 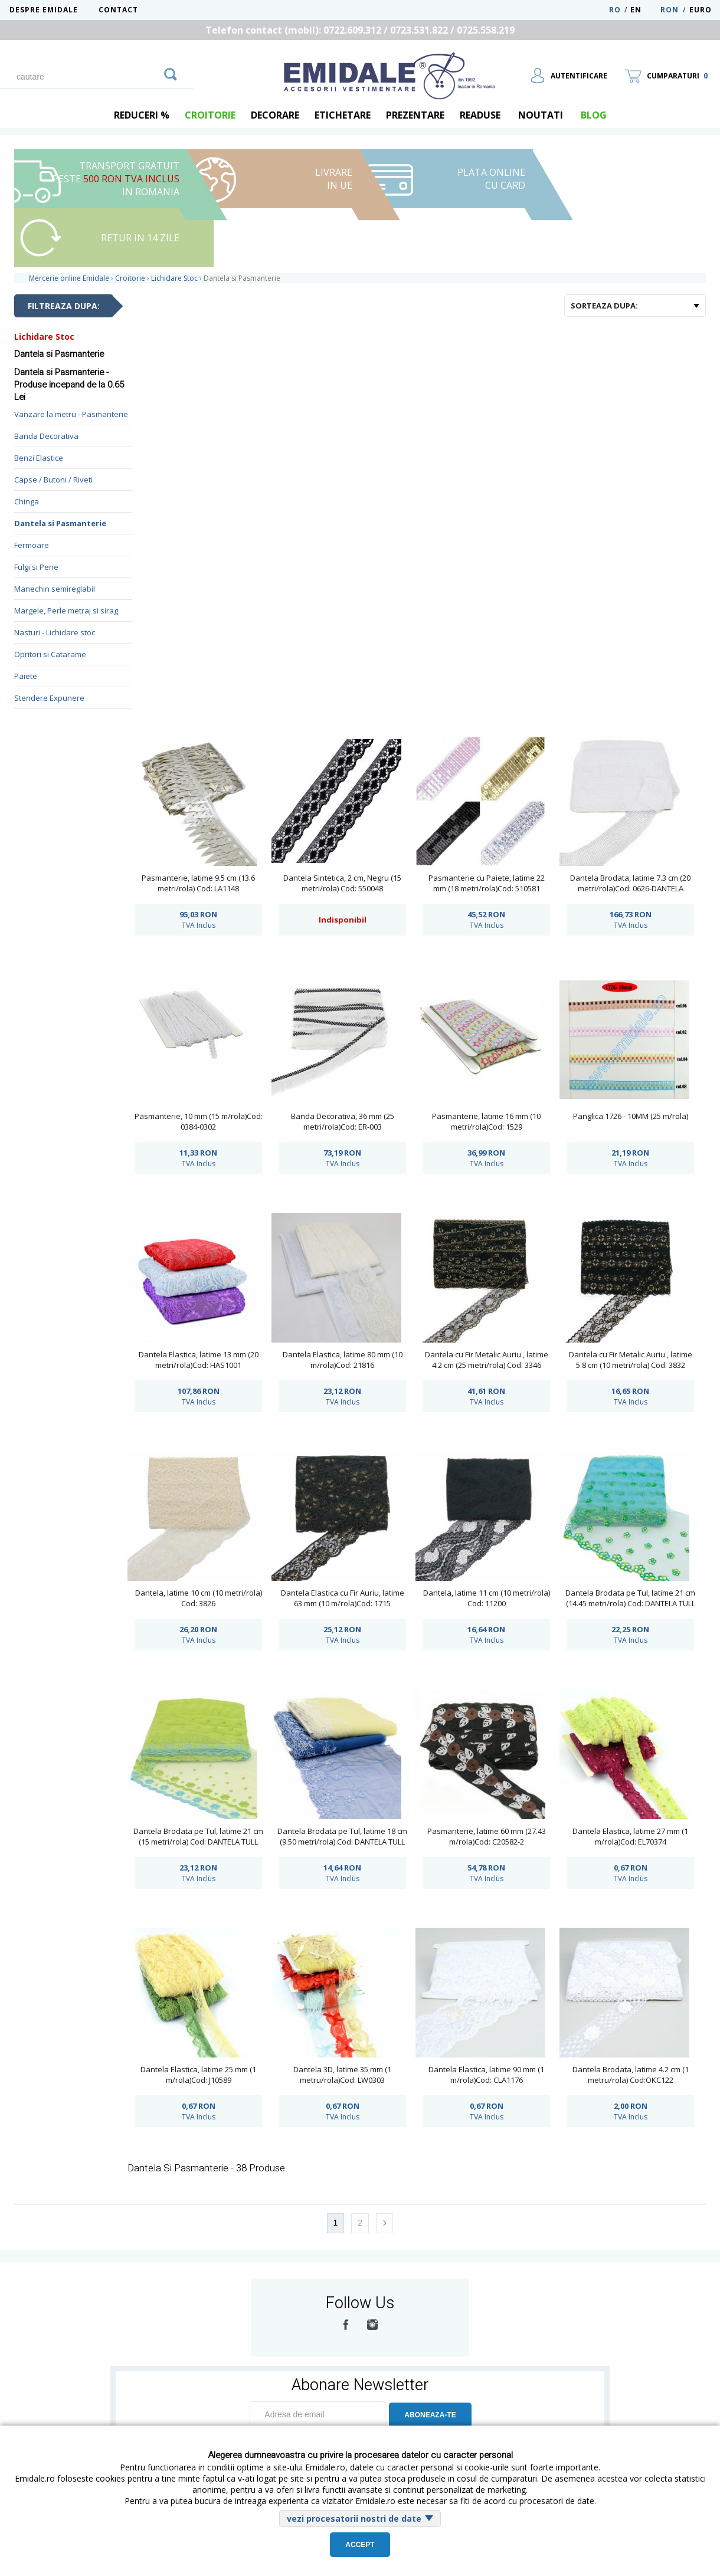 I want to click on Accept, so click(x=359, y=2545).